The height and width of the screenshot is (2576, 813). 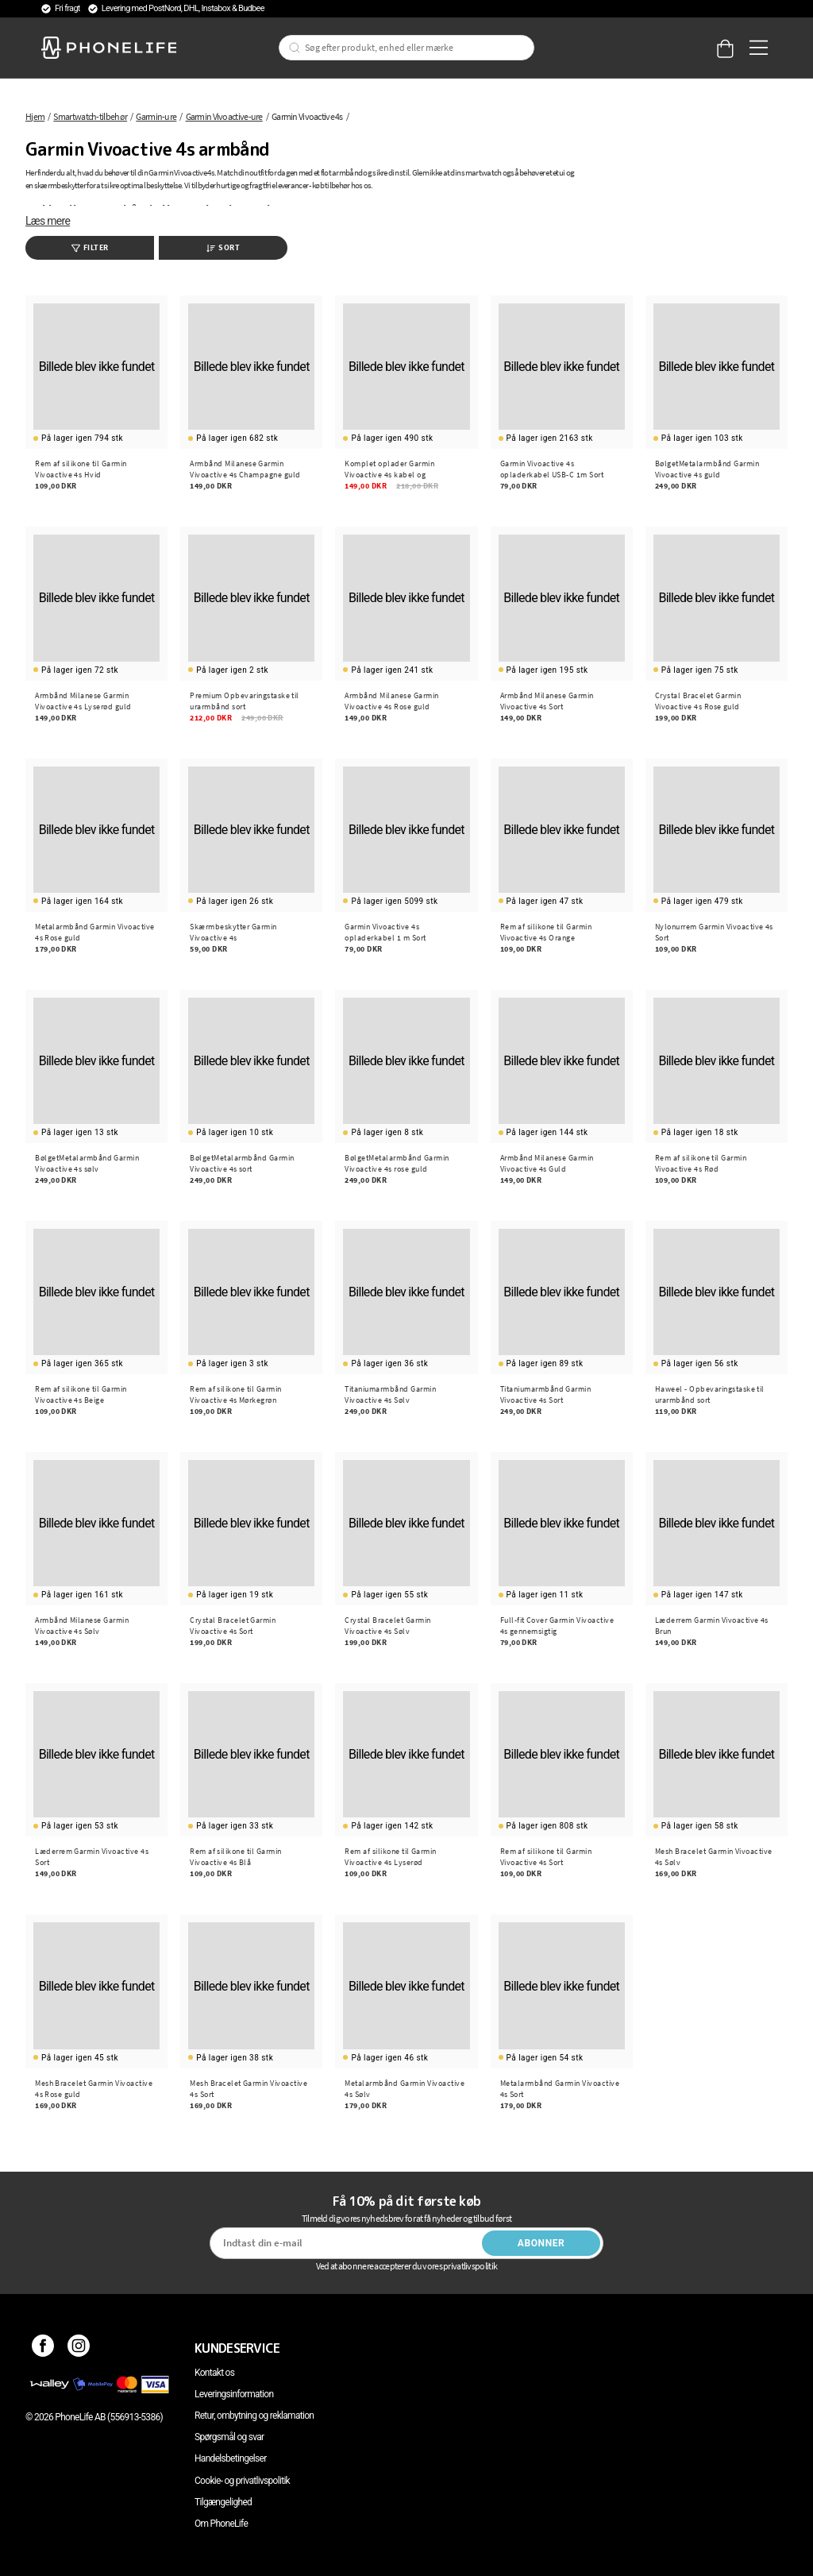 I want to click on Om PhoneLife, so click(x=221, y=2523).